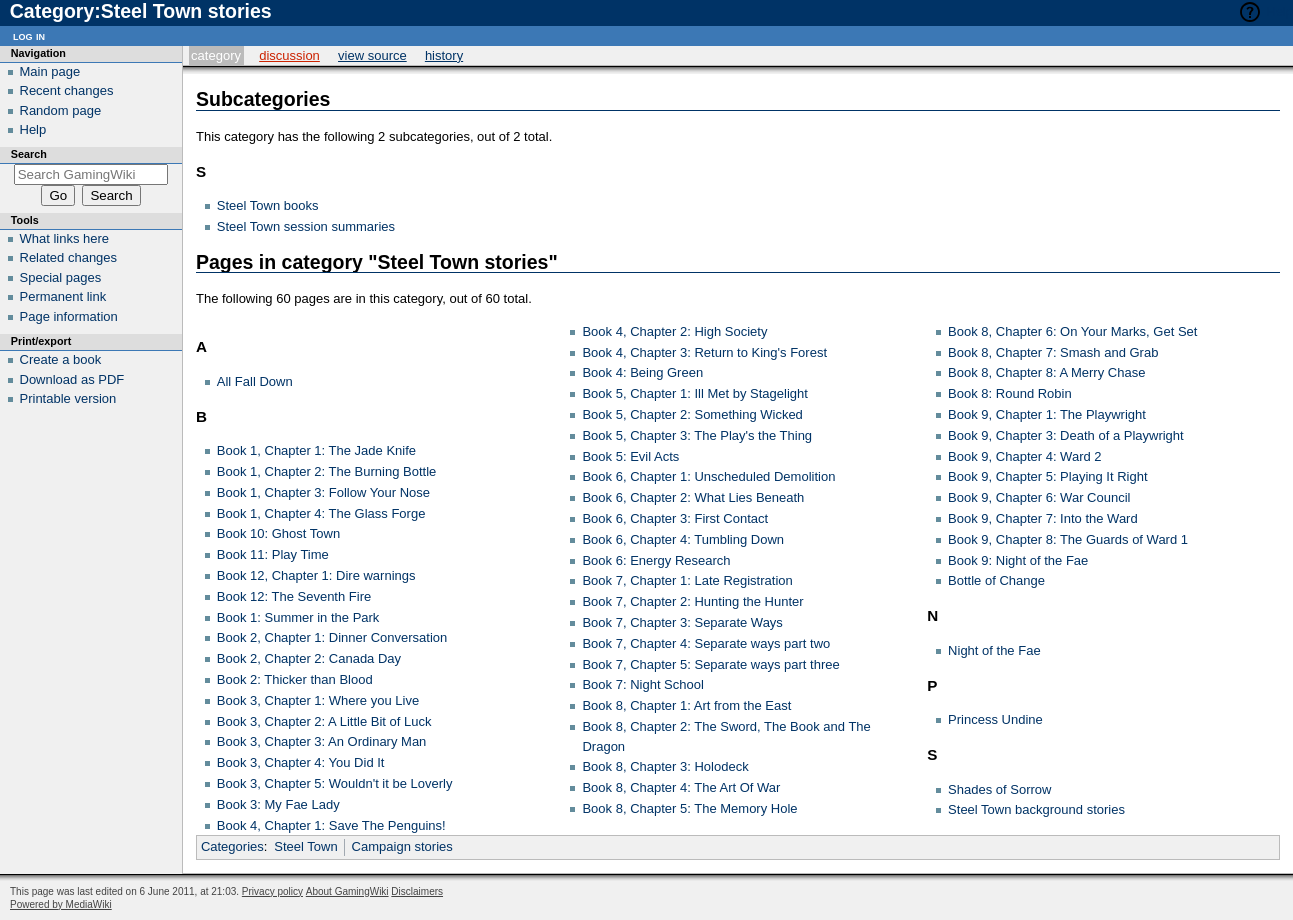  I want to click on Shades of Sorrow, so click(999, 789).